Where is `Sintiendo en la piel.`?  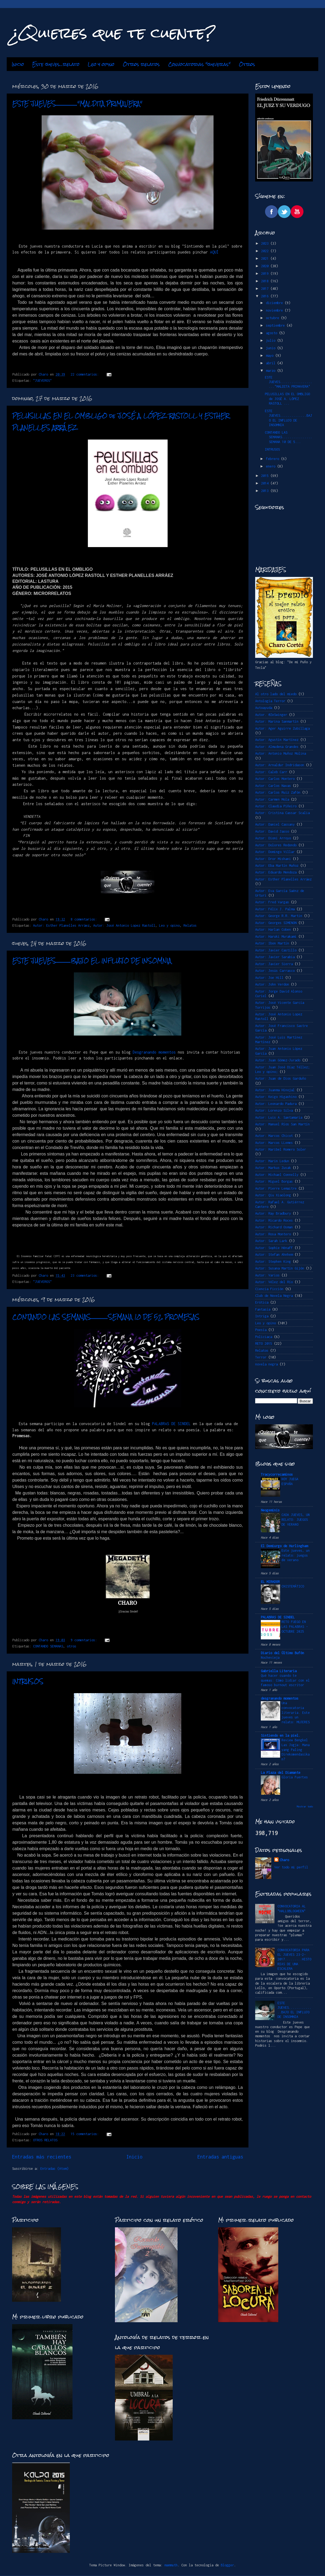
Sintiendo en la piel. is located at coordinates (280, 1735).